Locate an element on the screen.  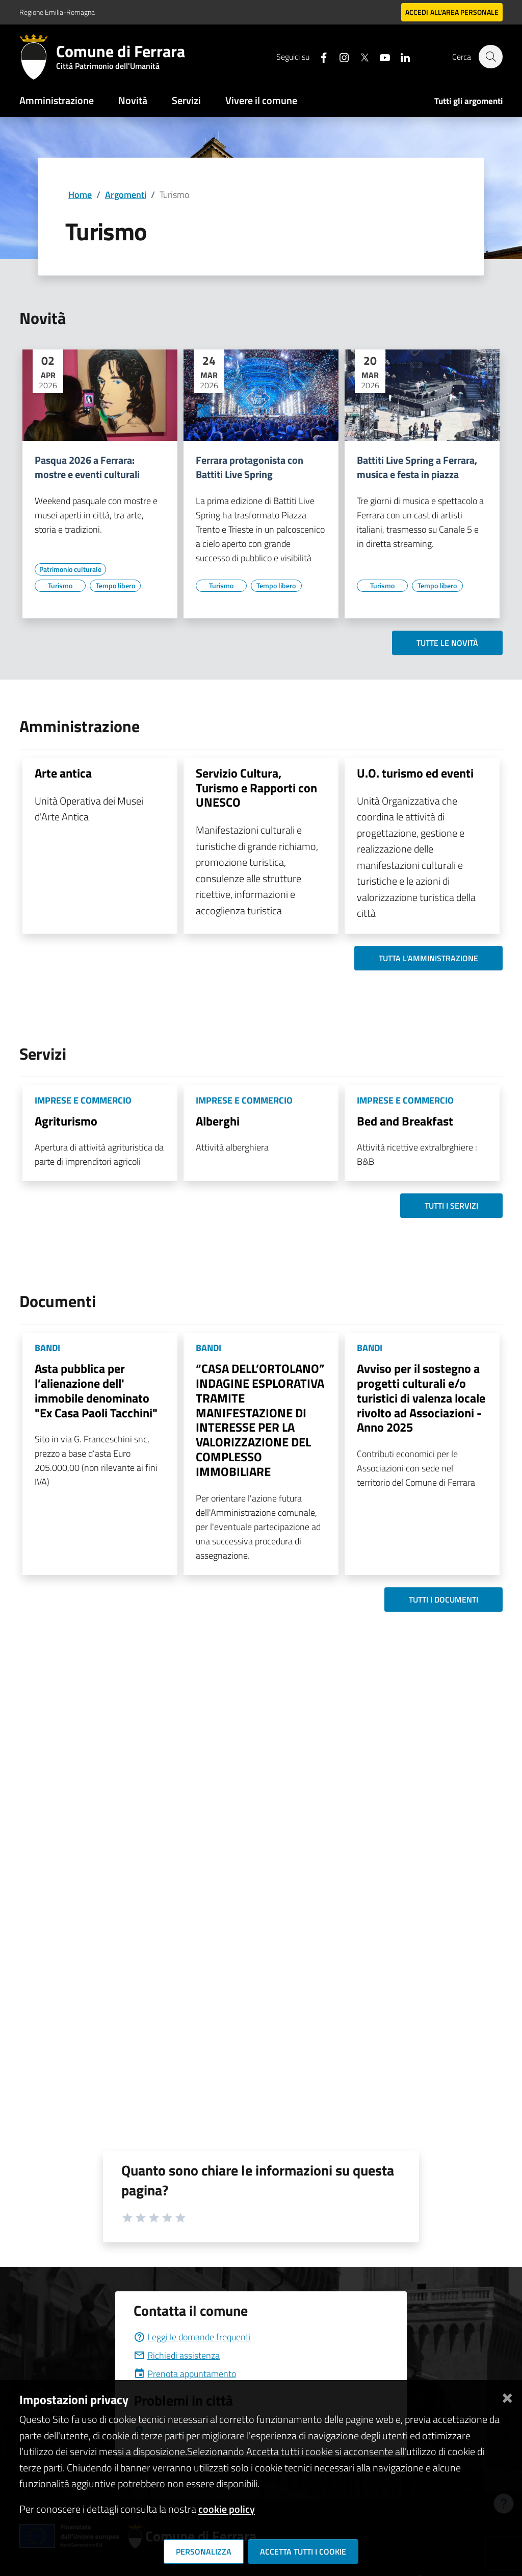
Accetta tutti i cookie is located at coordinates (303, 2551).